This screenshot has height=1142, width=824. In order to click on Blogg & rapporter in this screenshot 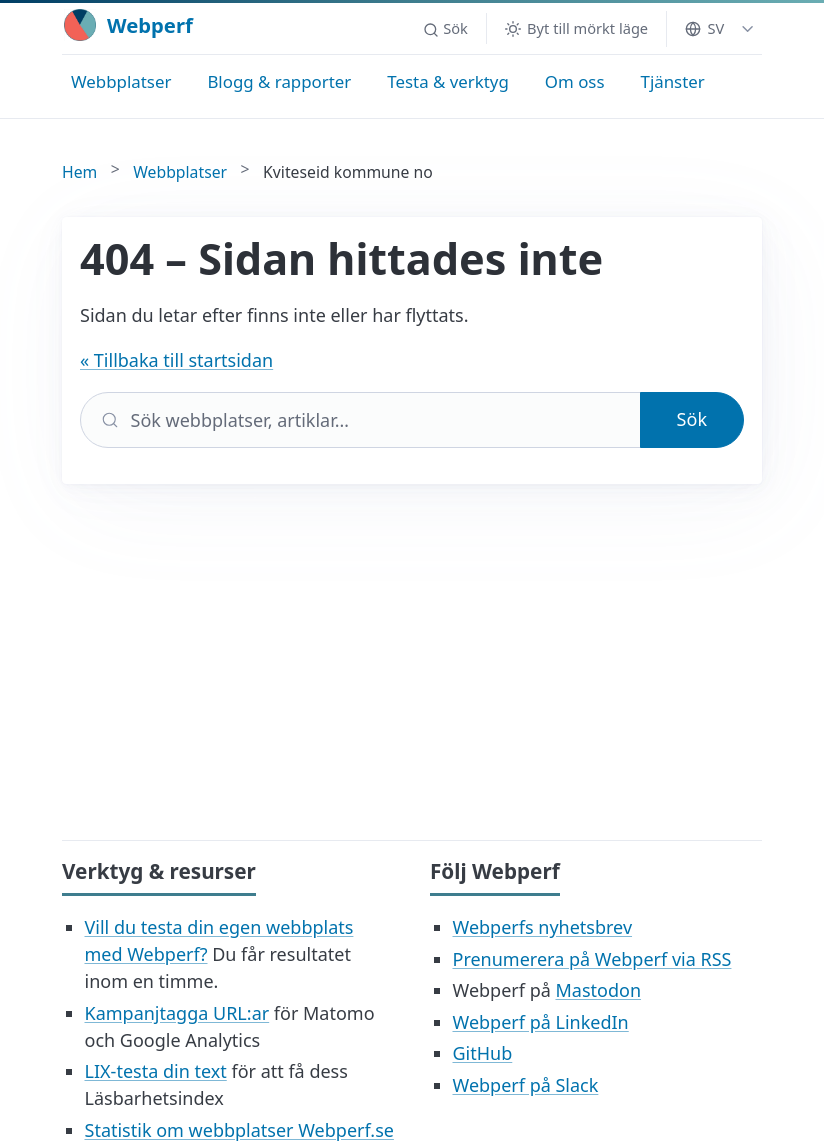, I will do `click(279, 81)`.